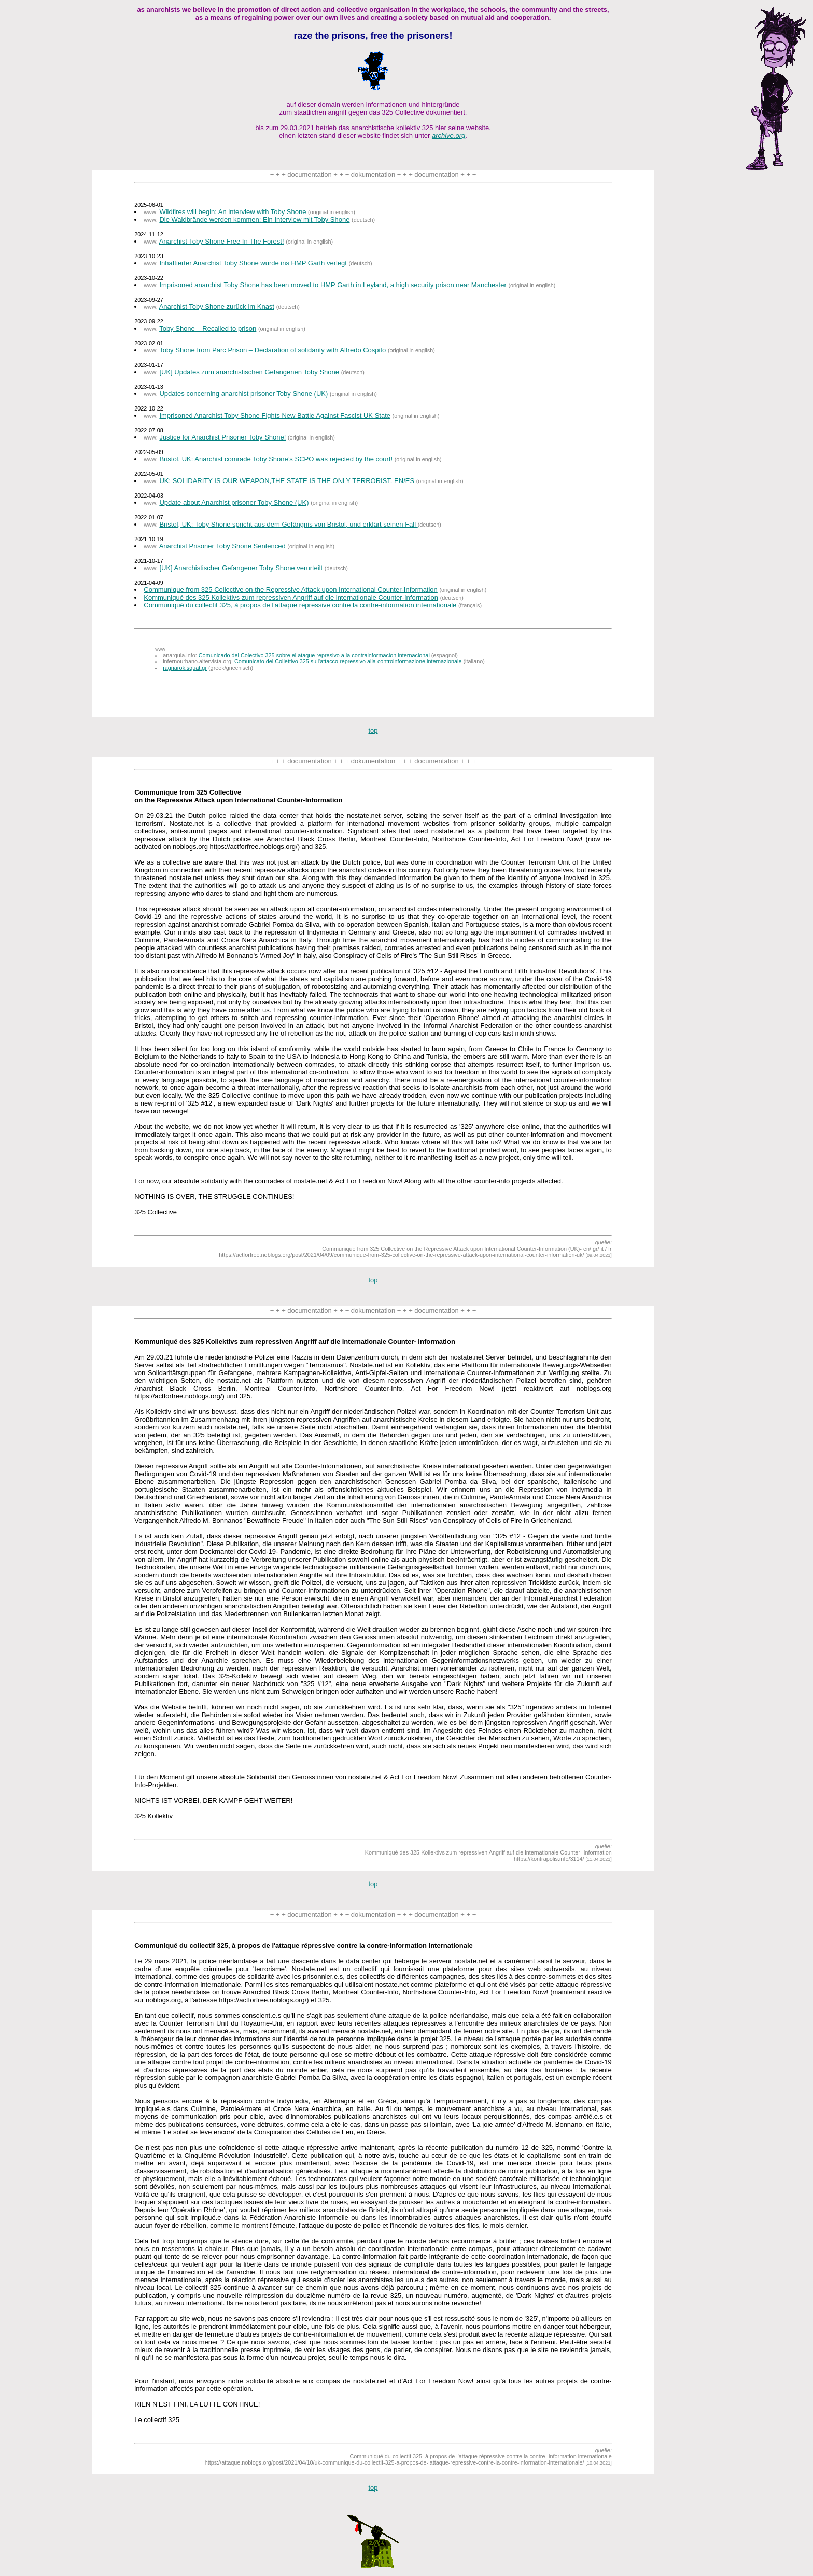  I want to click on Imprisoned anarchist Toby Shone has been moved to HMP Garth in Leyland, a high security prison near Manchester, so click(332, 285).